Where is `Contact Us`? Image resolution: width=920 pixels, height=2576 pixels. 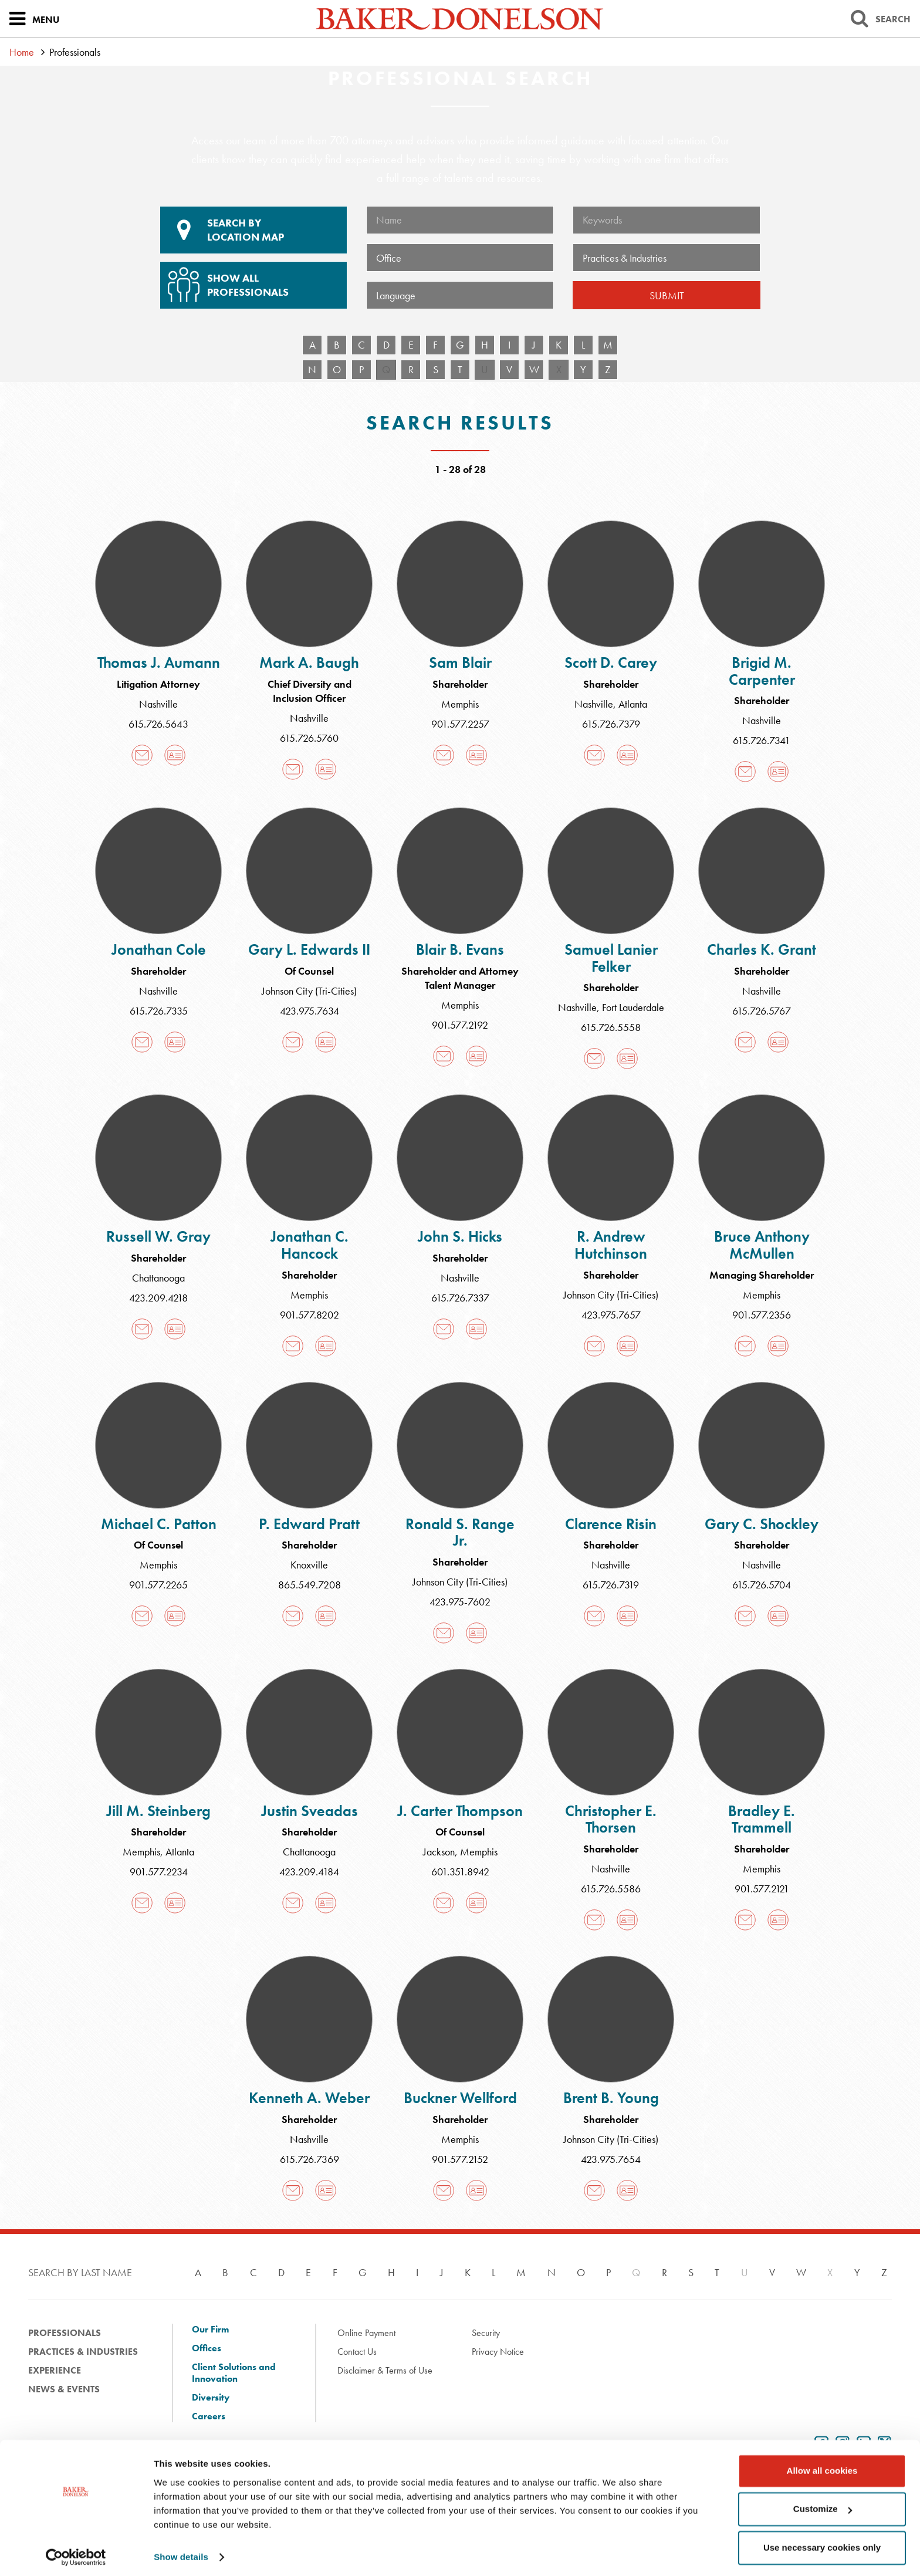 Contact Us is located at coordinates (357, 2351).